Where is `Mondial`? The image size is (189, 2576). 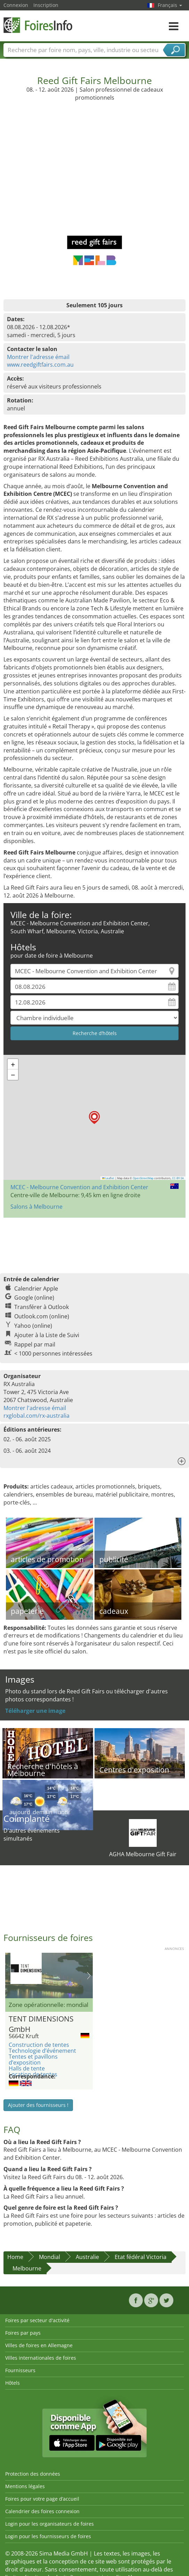
Mondial is located at coordinates (49, 2257).